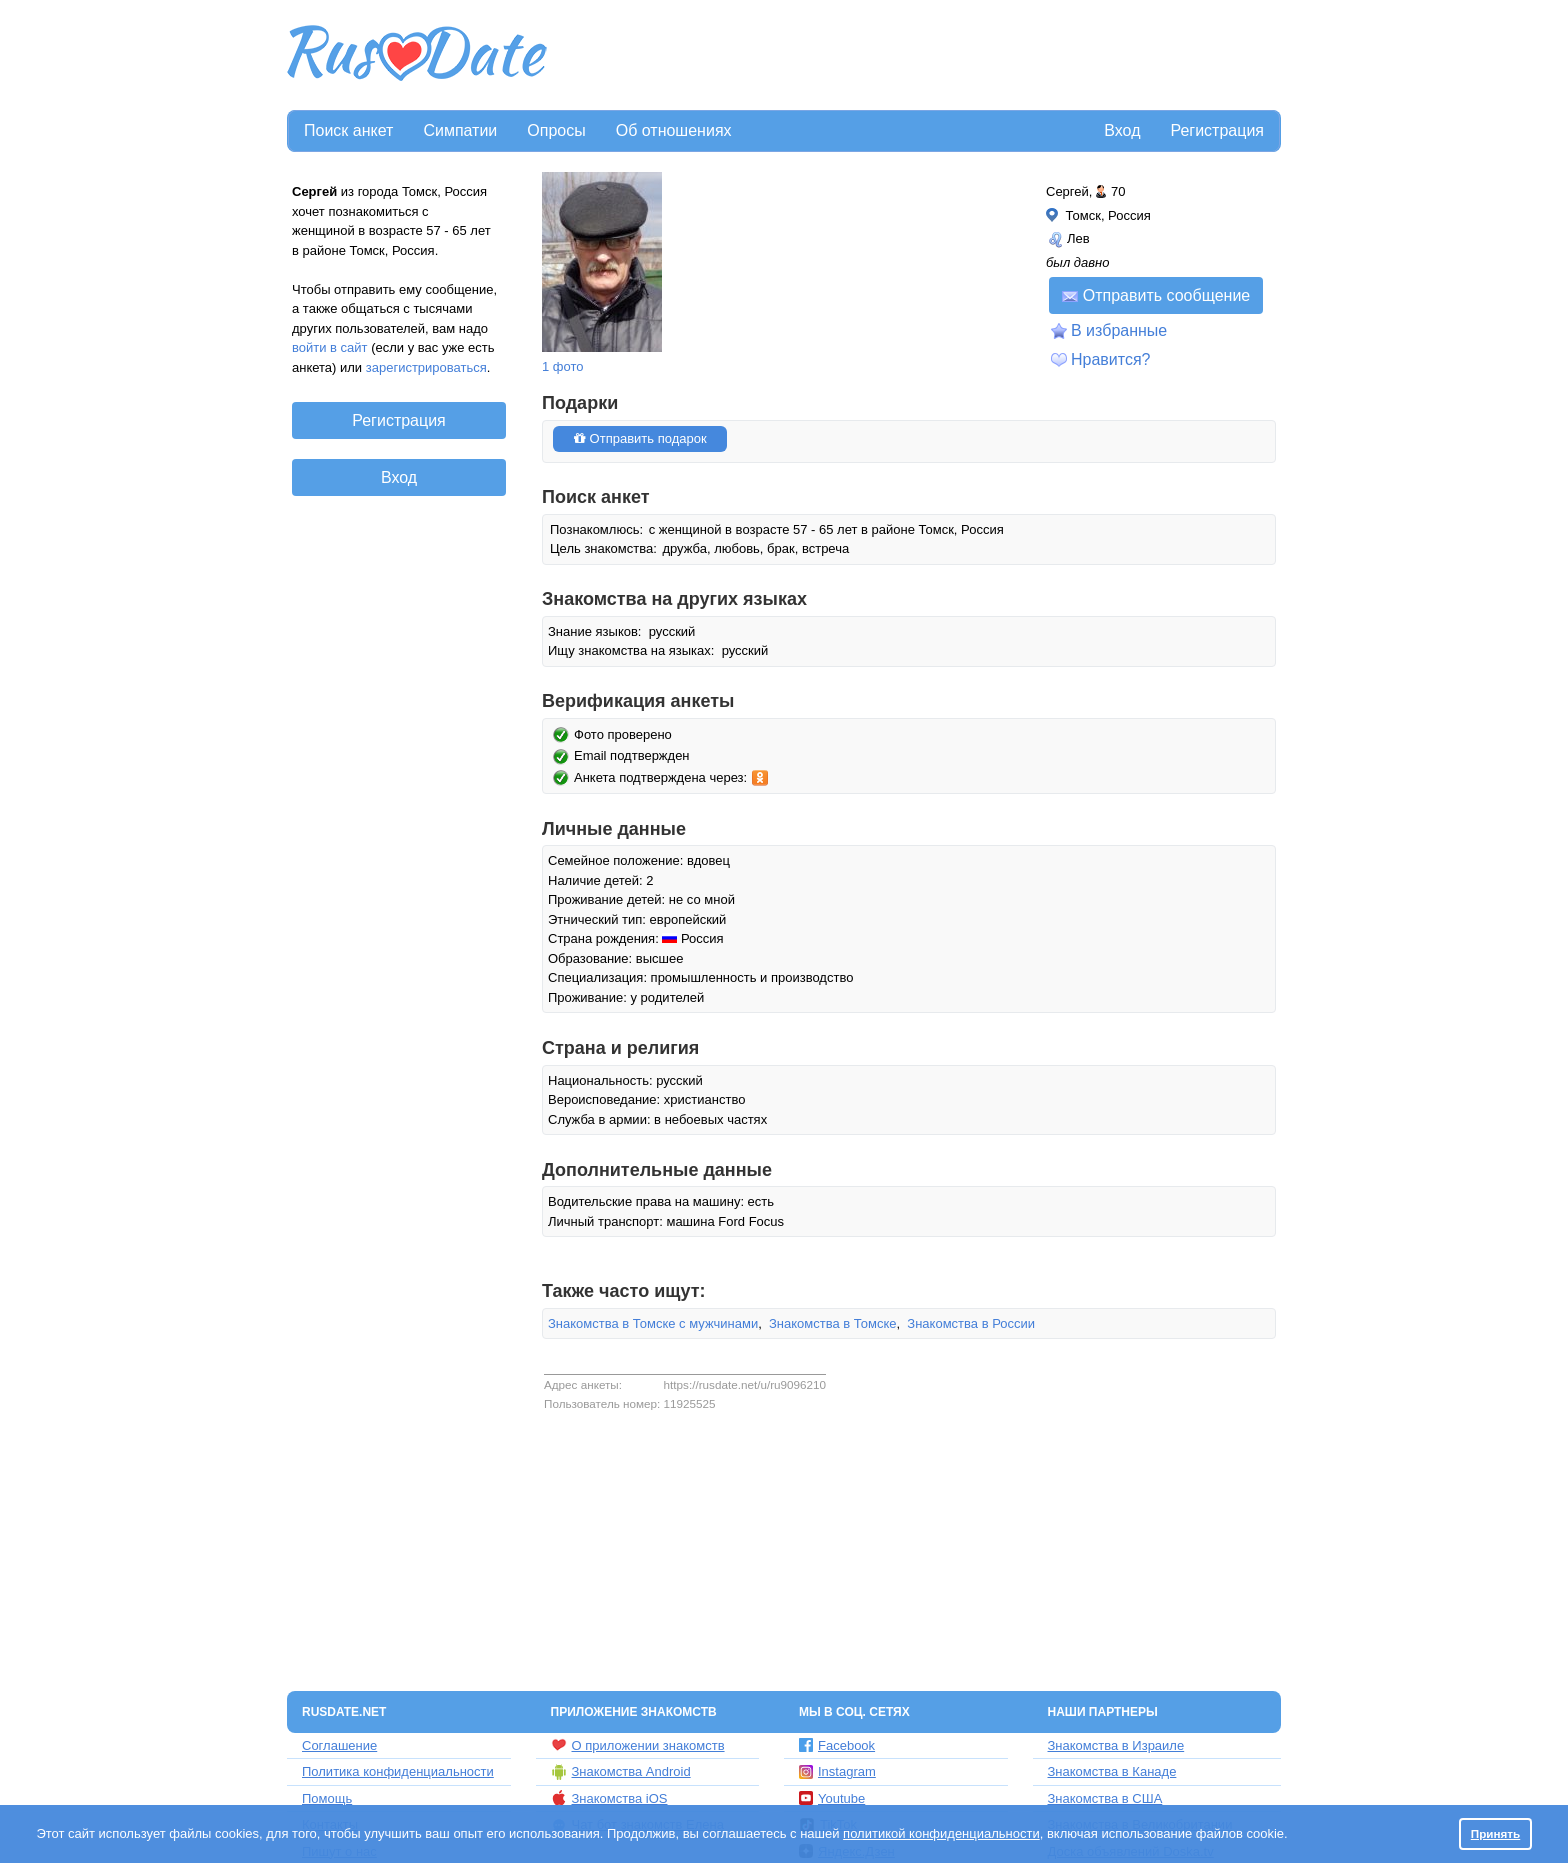  Describe the element at coordinates (837, 1771) in the screenshot. I see `Instagram` at that location.